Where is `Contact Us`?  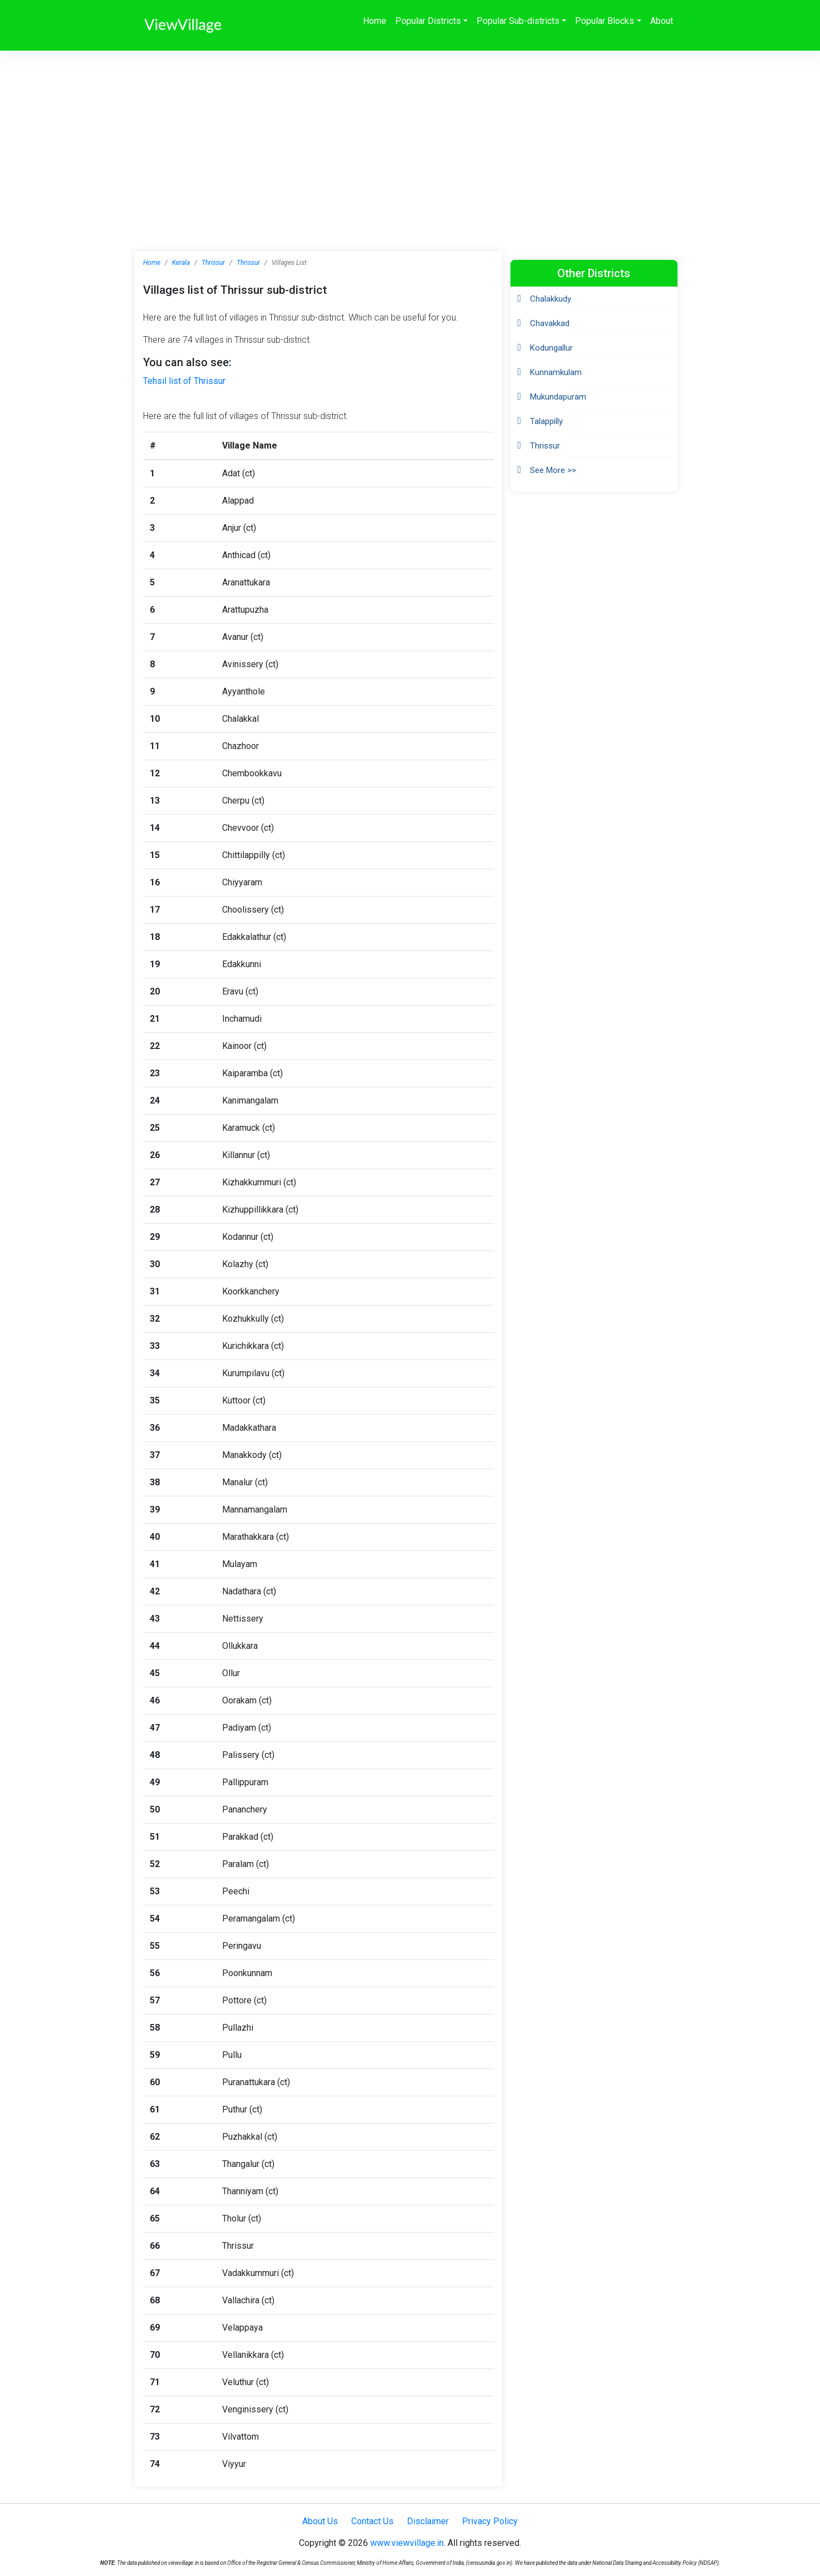
Contact Us is located at coordinates (372, 2521).